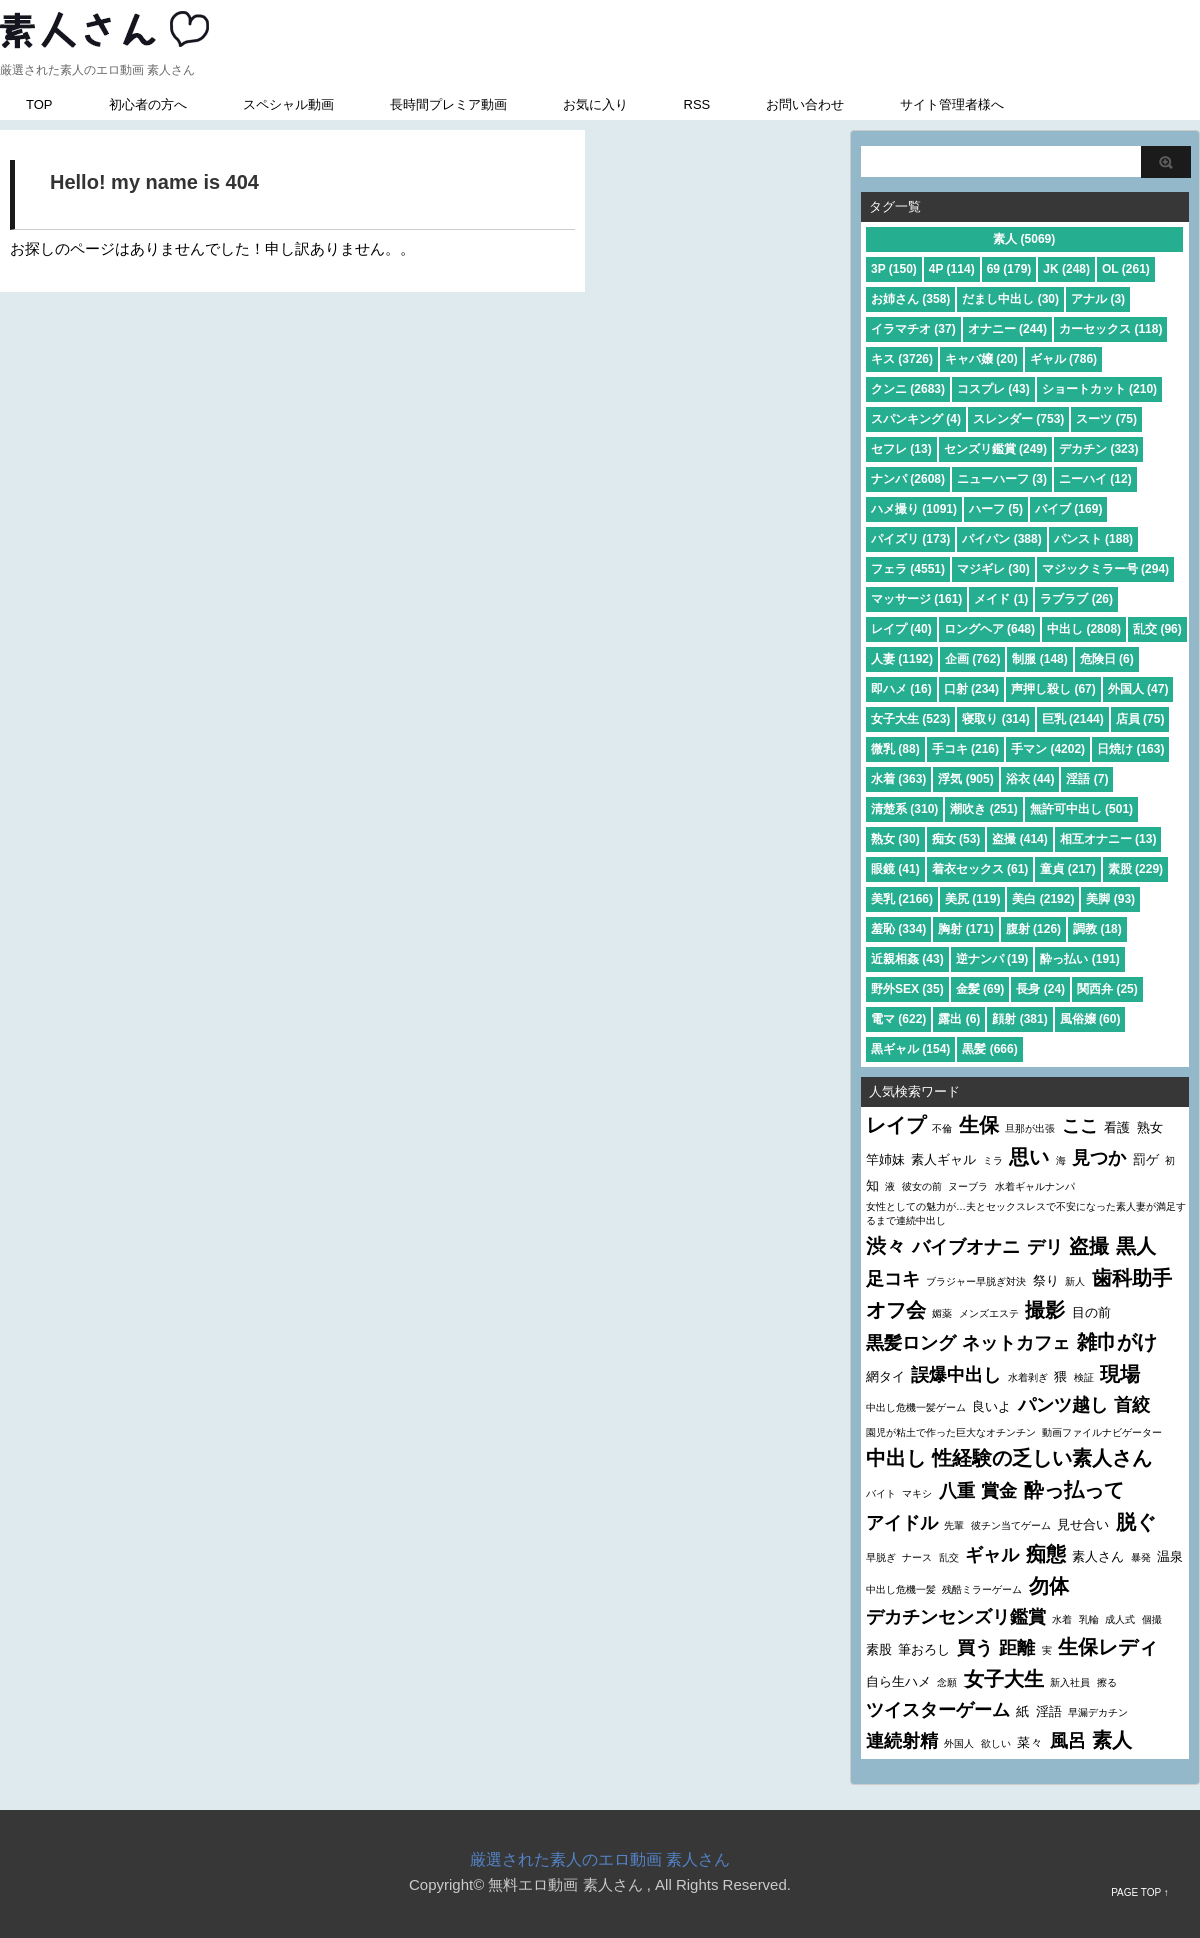 The image size is (1200, 1938). I want to click on 電マ (622), so click(898, 1019).